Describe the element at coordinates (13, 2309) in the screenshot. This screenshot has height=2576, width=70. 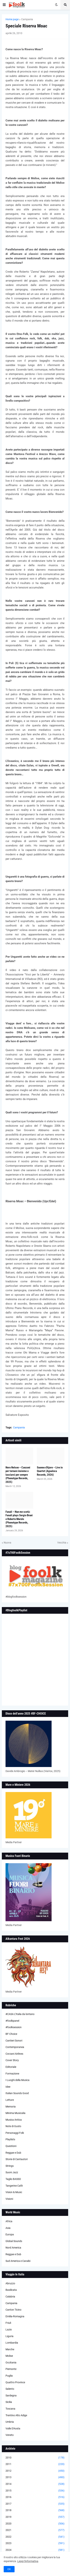
I see `Canton Ticino` at that location.